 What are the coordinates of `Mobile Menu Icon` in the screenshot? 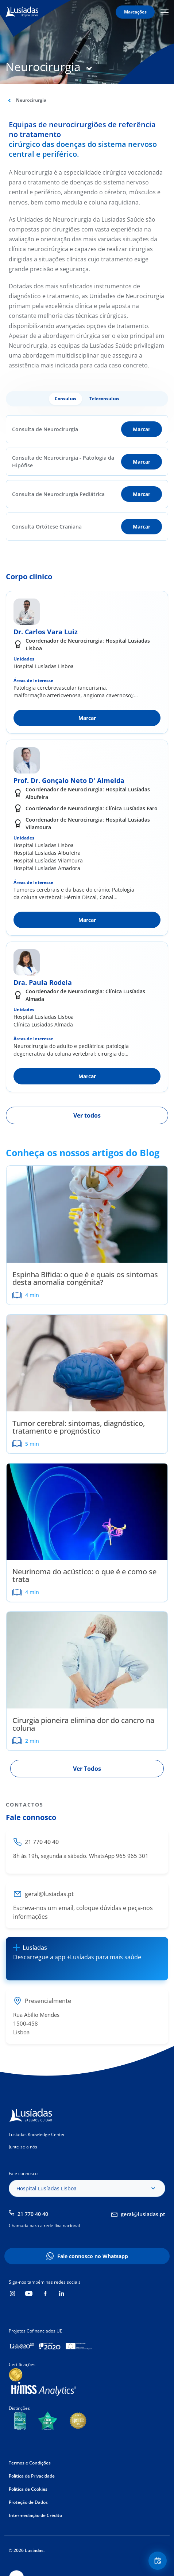 It's located at (165, 12).